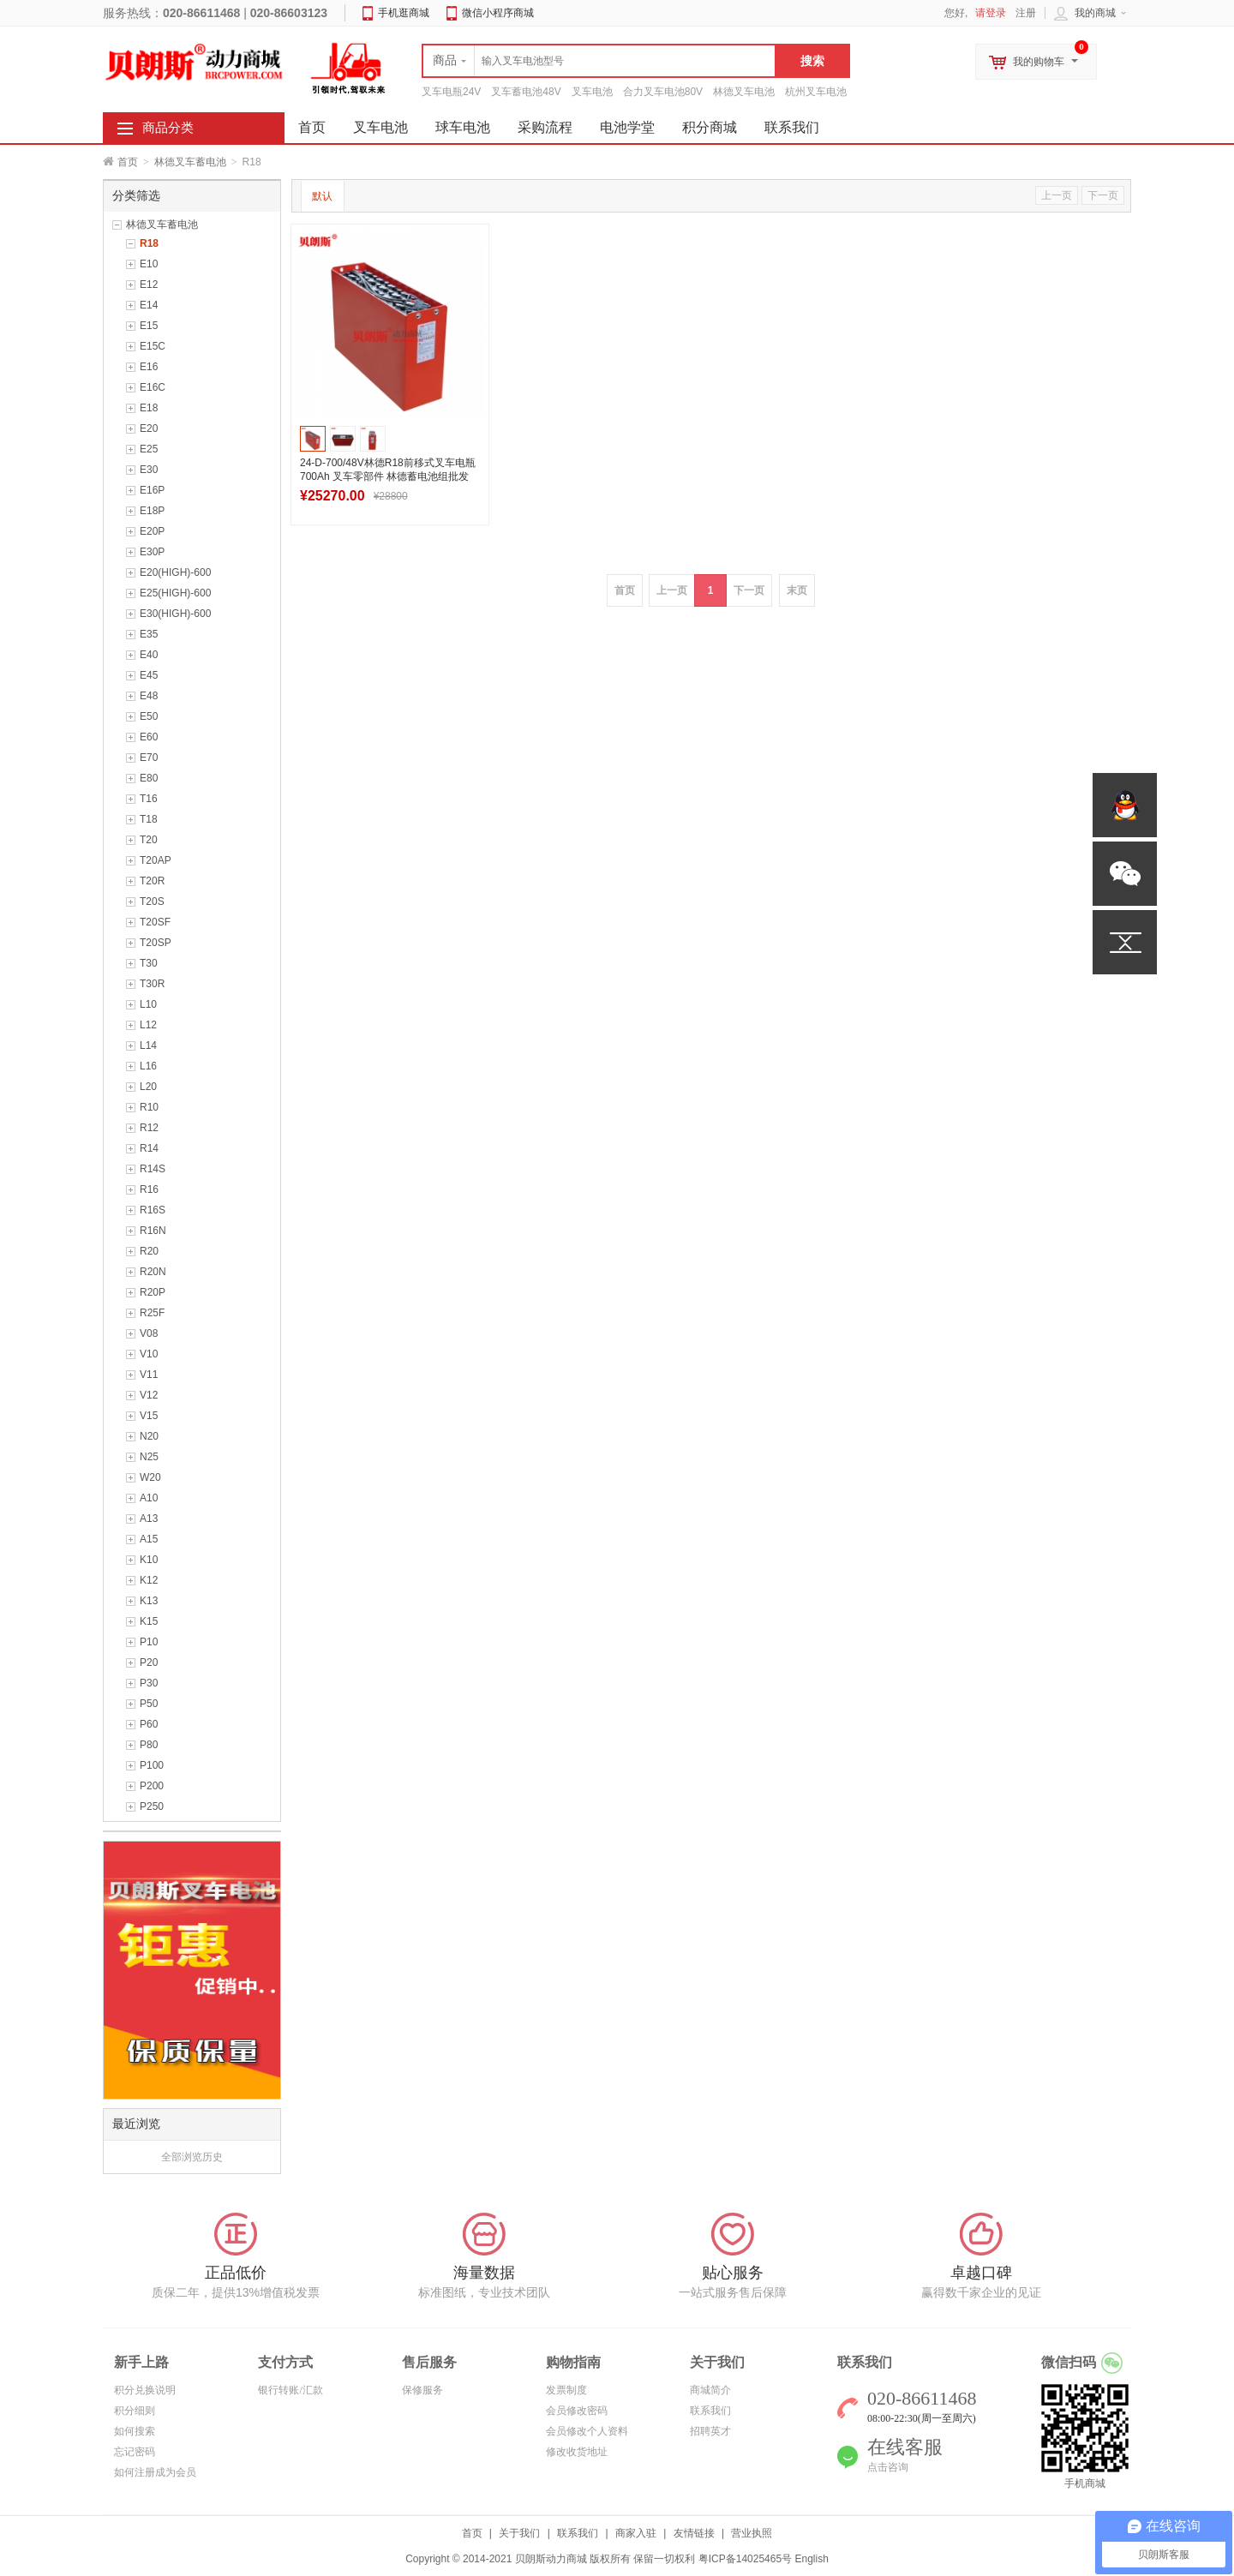 Image resolution: width=1234 pixels, height=2576 pixels. Describe the element at coordinates (152, 1786) in the screenshot. I see `P200` at that location.